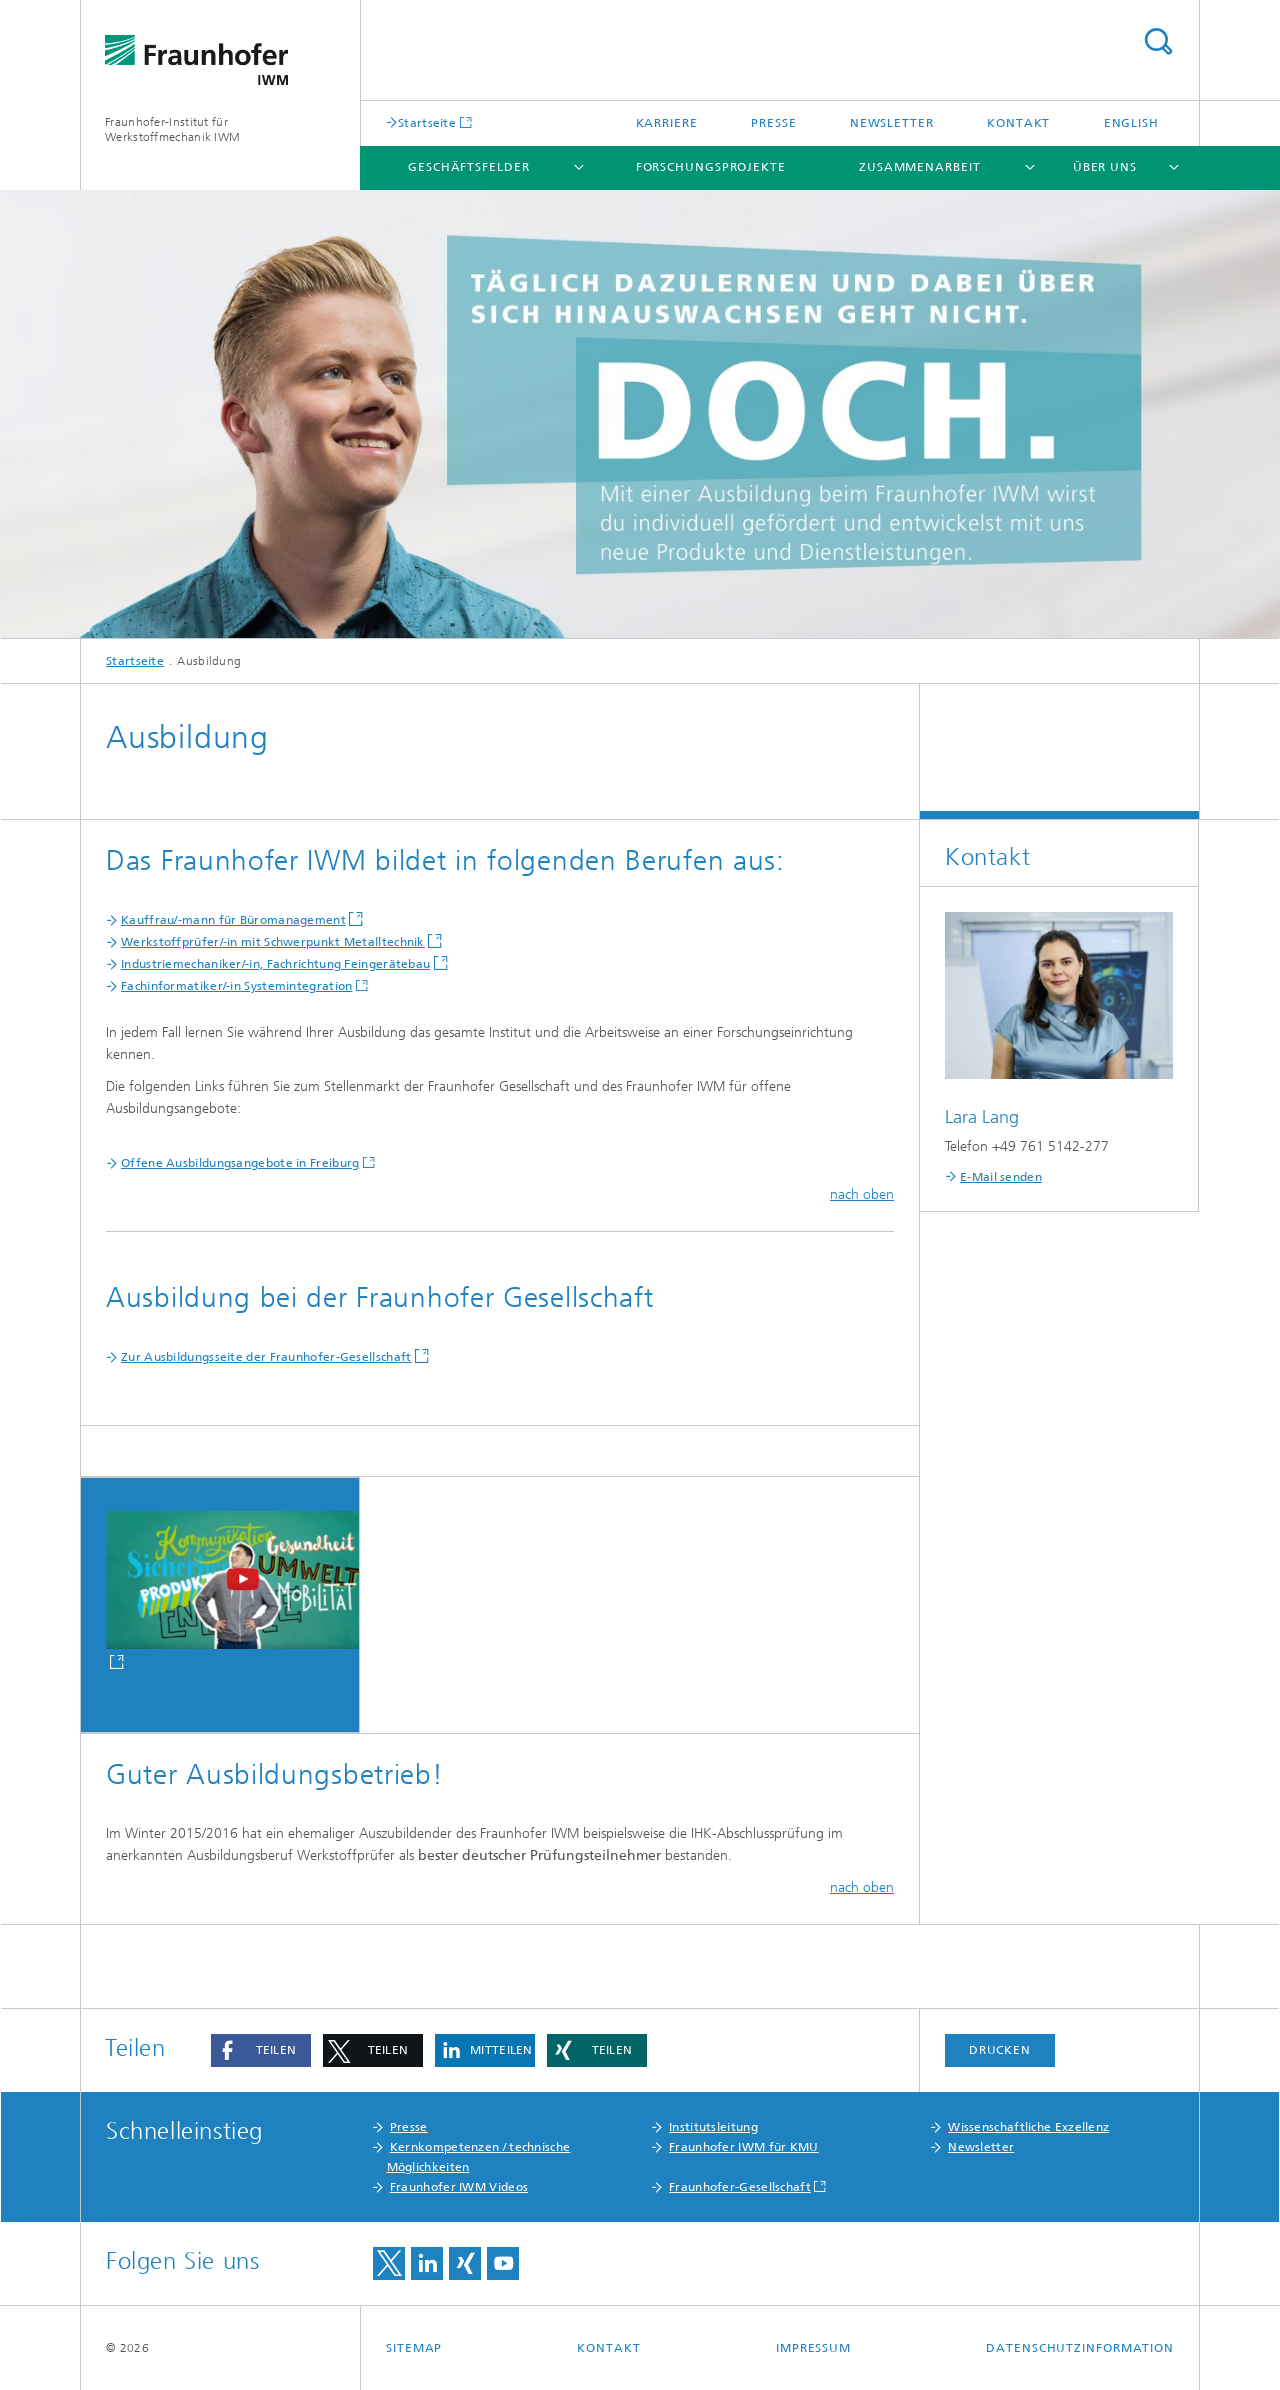 This screenshot has width=1280, height=2390. I want to click on Startseite, so click(427, 122).